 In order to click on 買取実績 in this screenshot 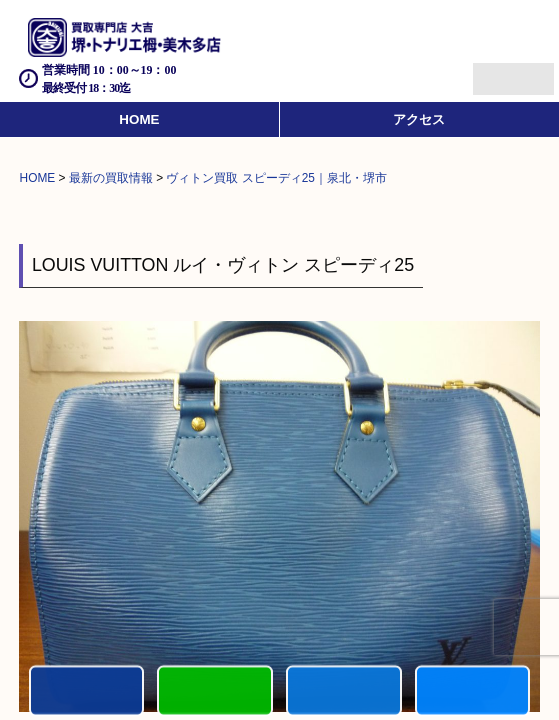, I will do `click(473, 691)`.